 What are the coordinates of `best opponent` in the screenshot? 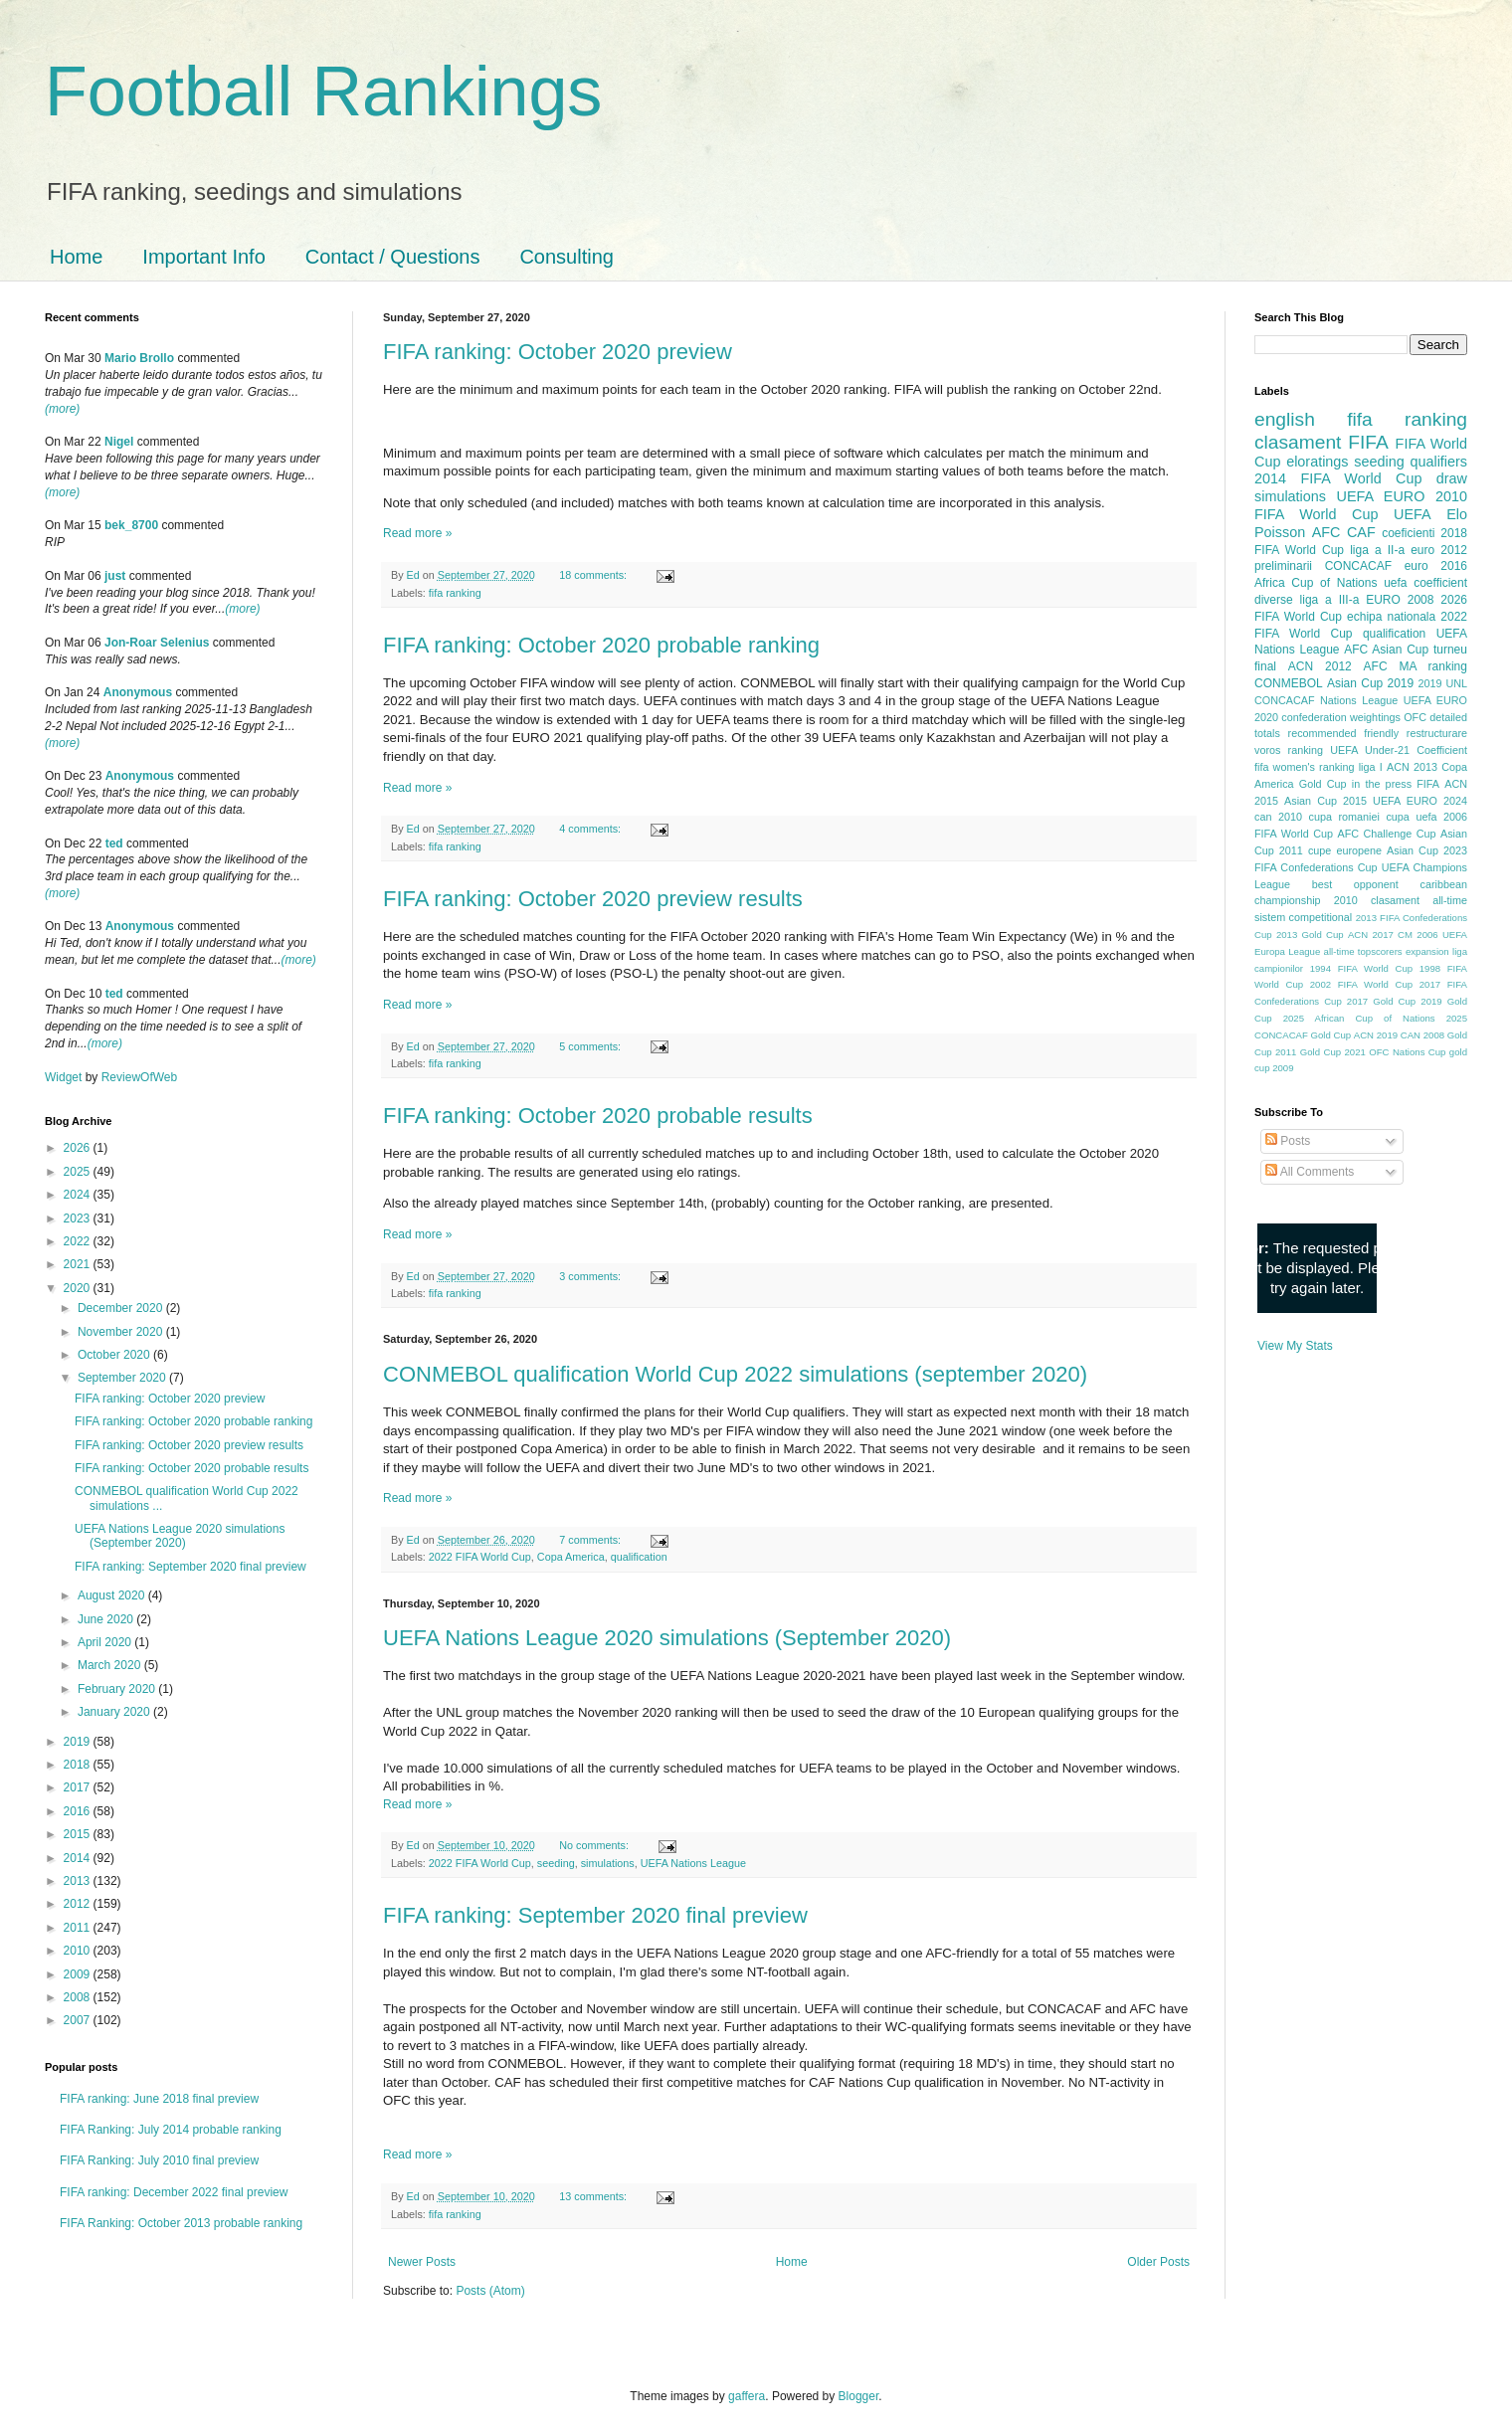 It's located at (1355, 884).